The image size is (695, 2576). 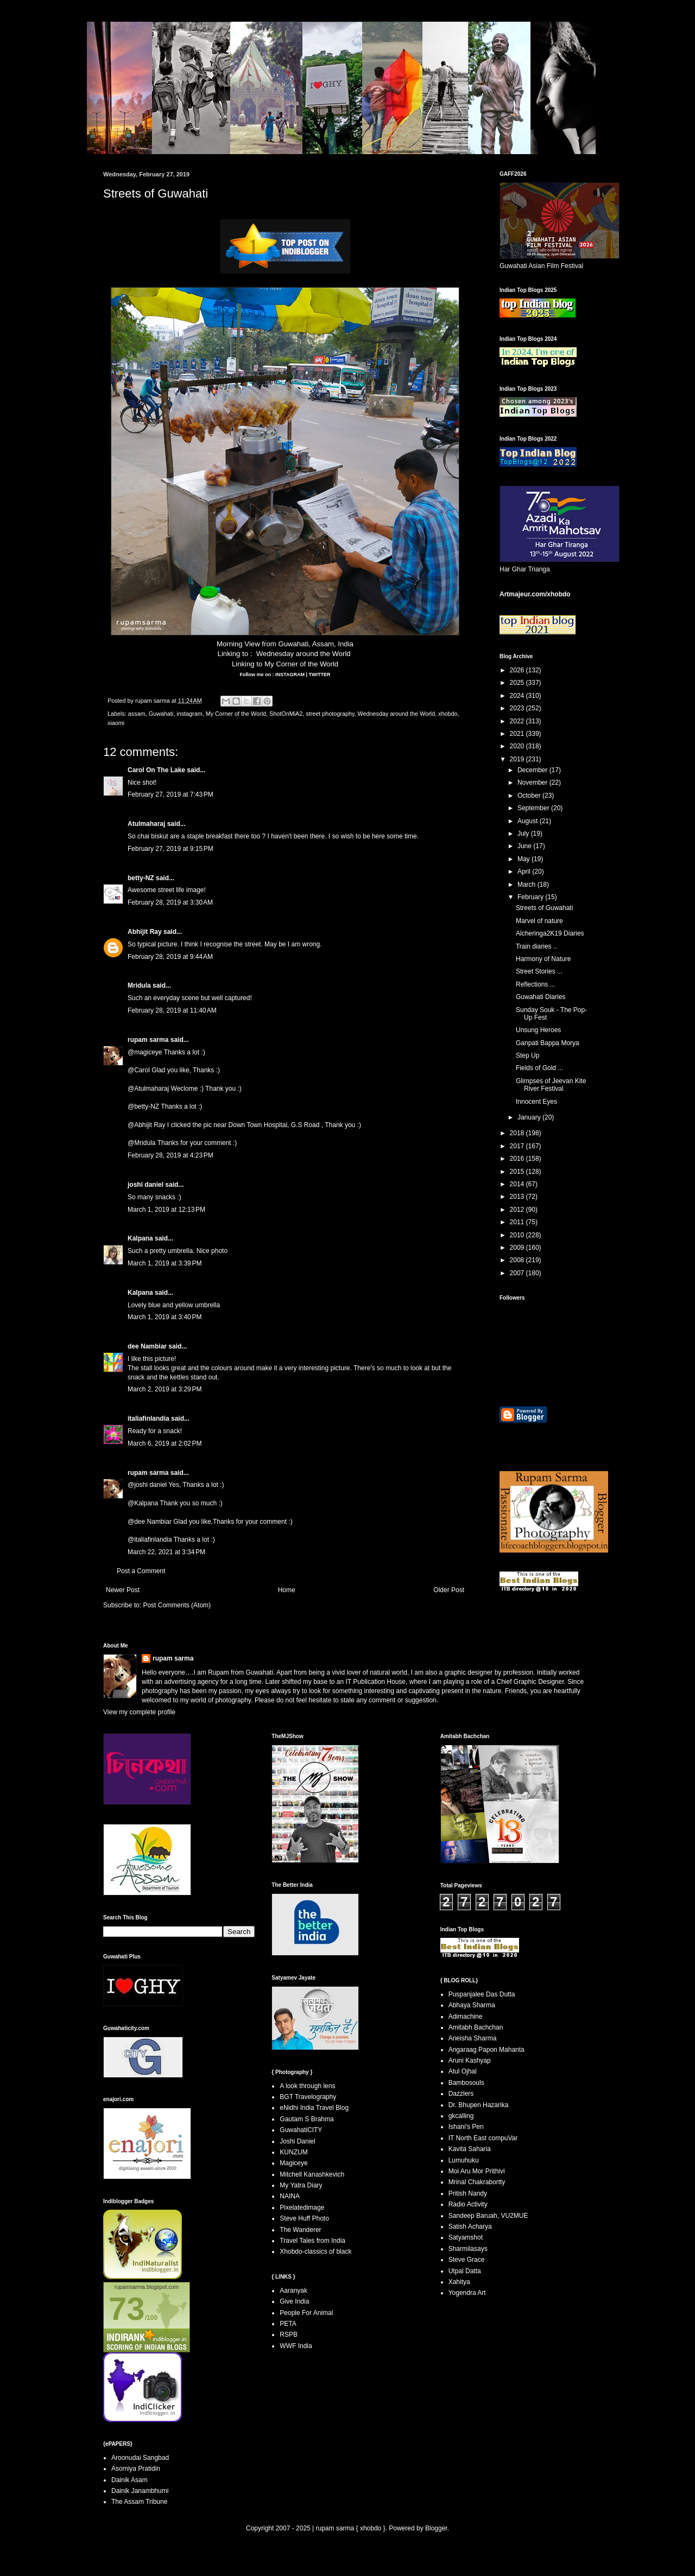 What do you see at coordinates (459, 2282) in the screenshot?
I see `Xahitya` at bounding box center [459, 2282].